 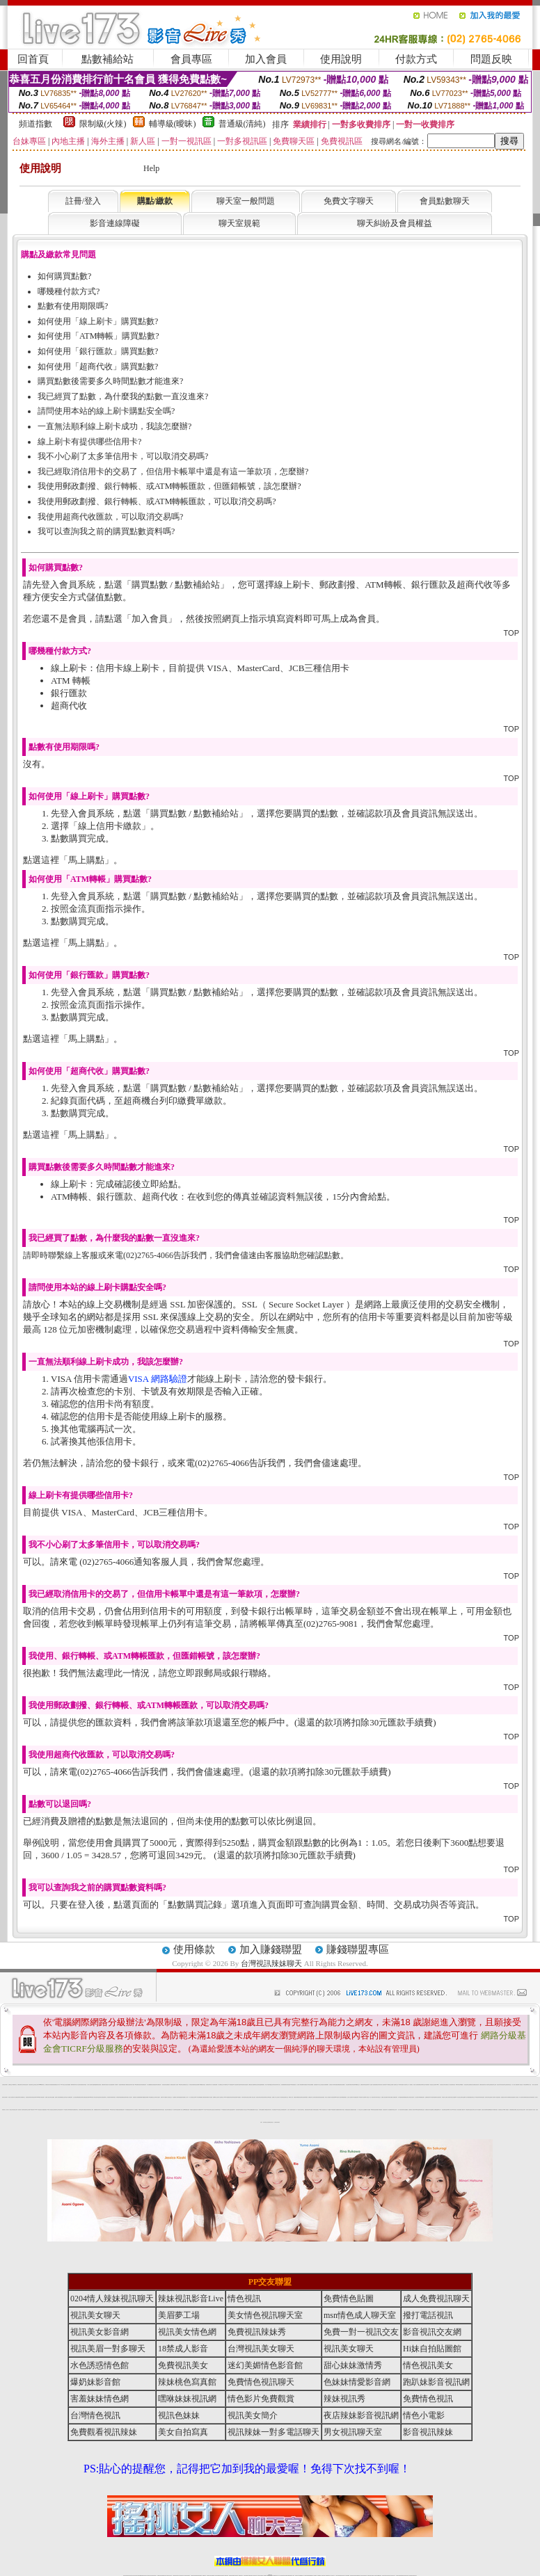 I want to click on 免費色情視訊直播, so click(x=86, y=2097).